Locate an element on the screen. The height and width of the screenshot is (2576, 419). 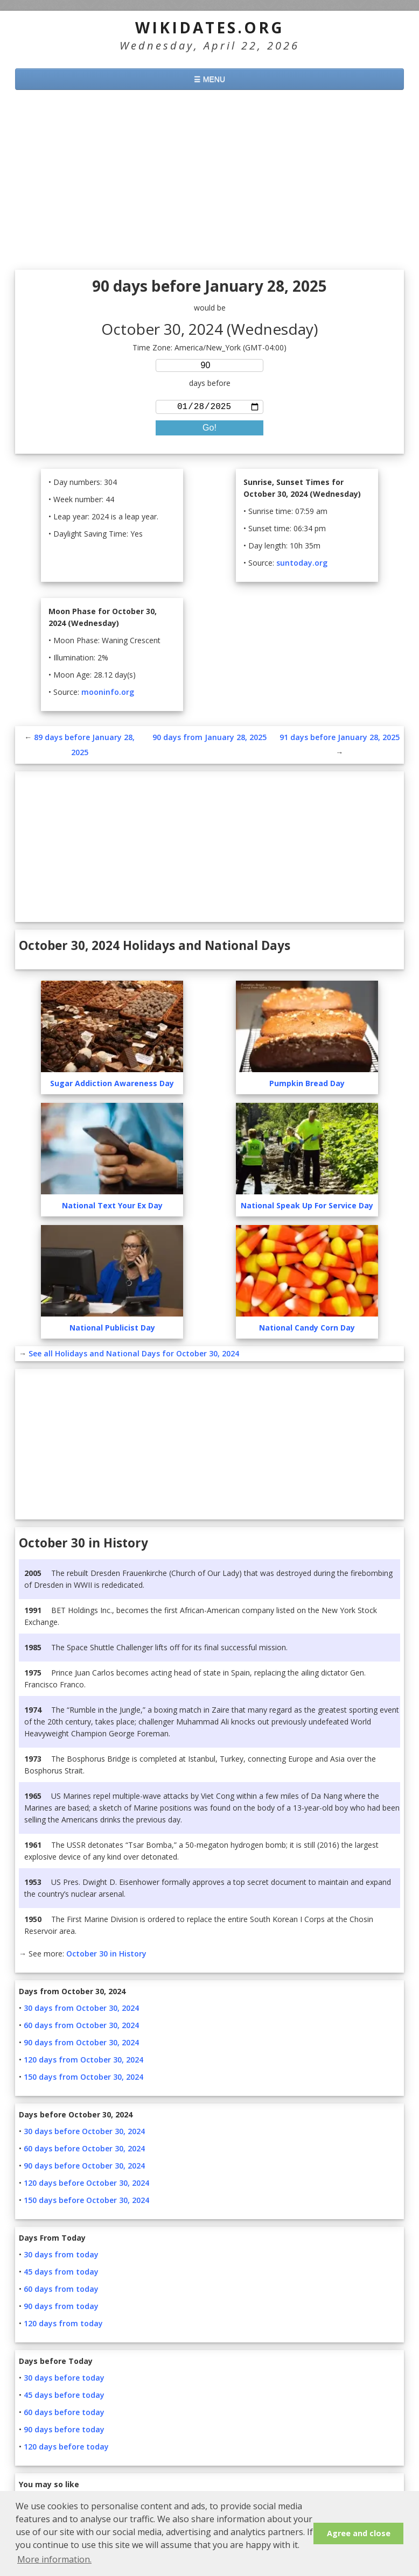
120 days before October 30, 2024 is located at coordinates (86, 2185).